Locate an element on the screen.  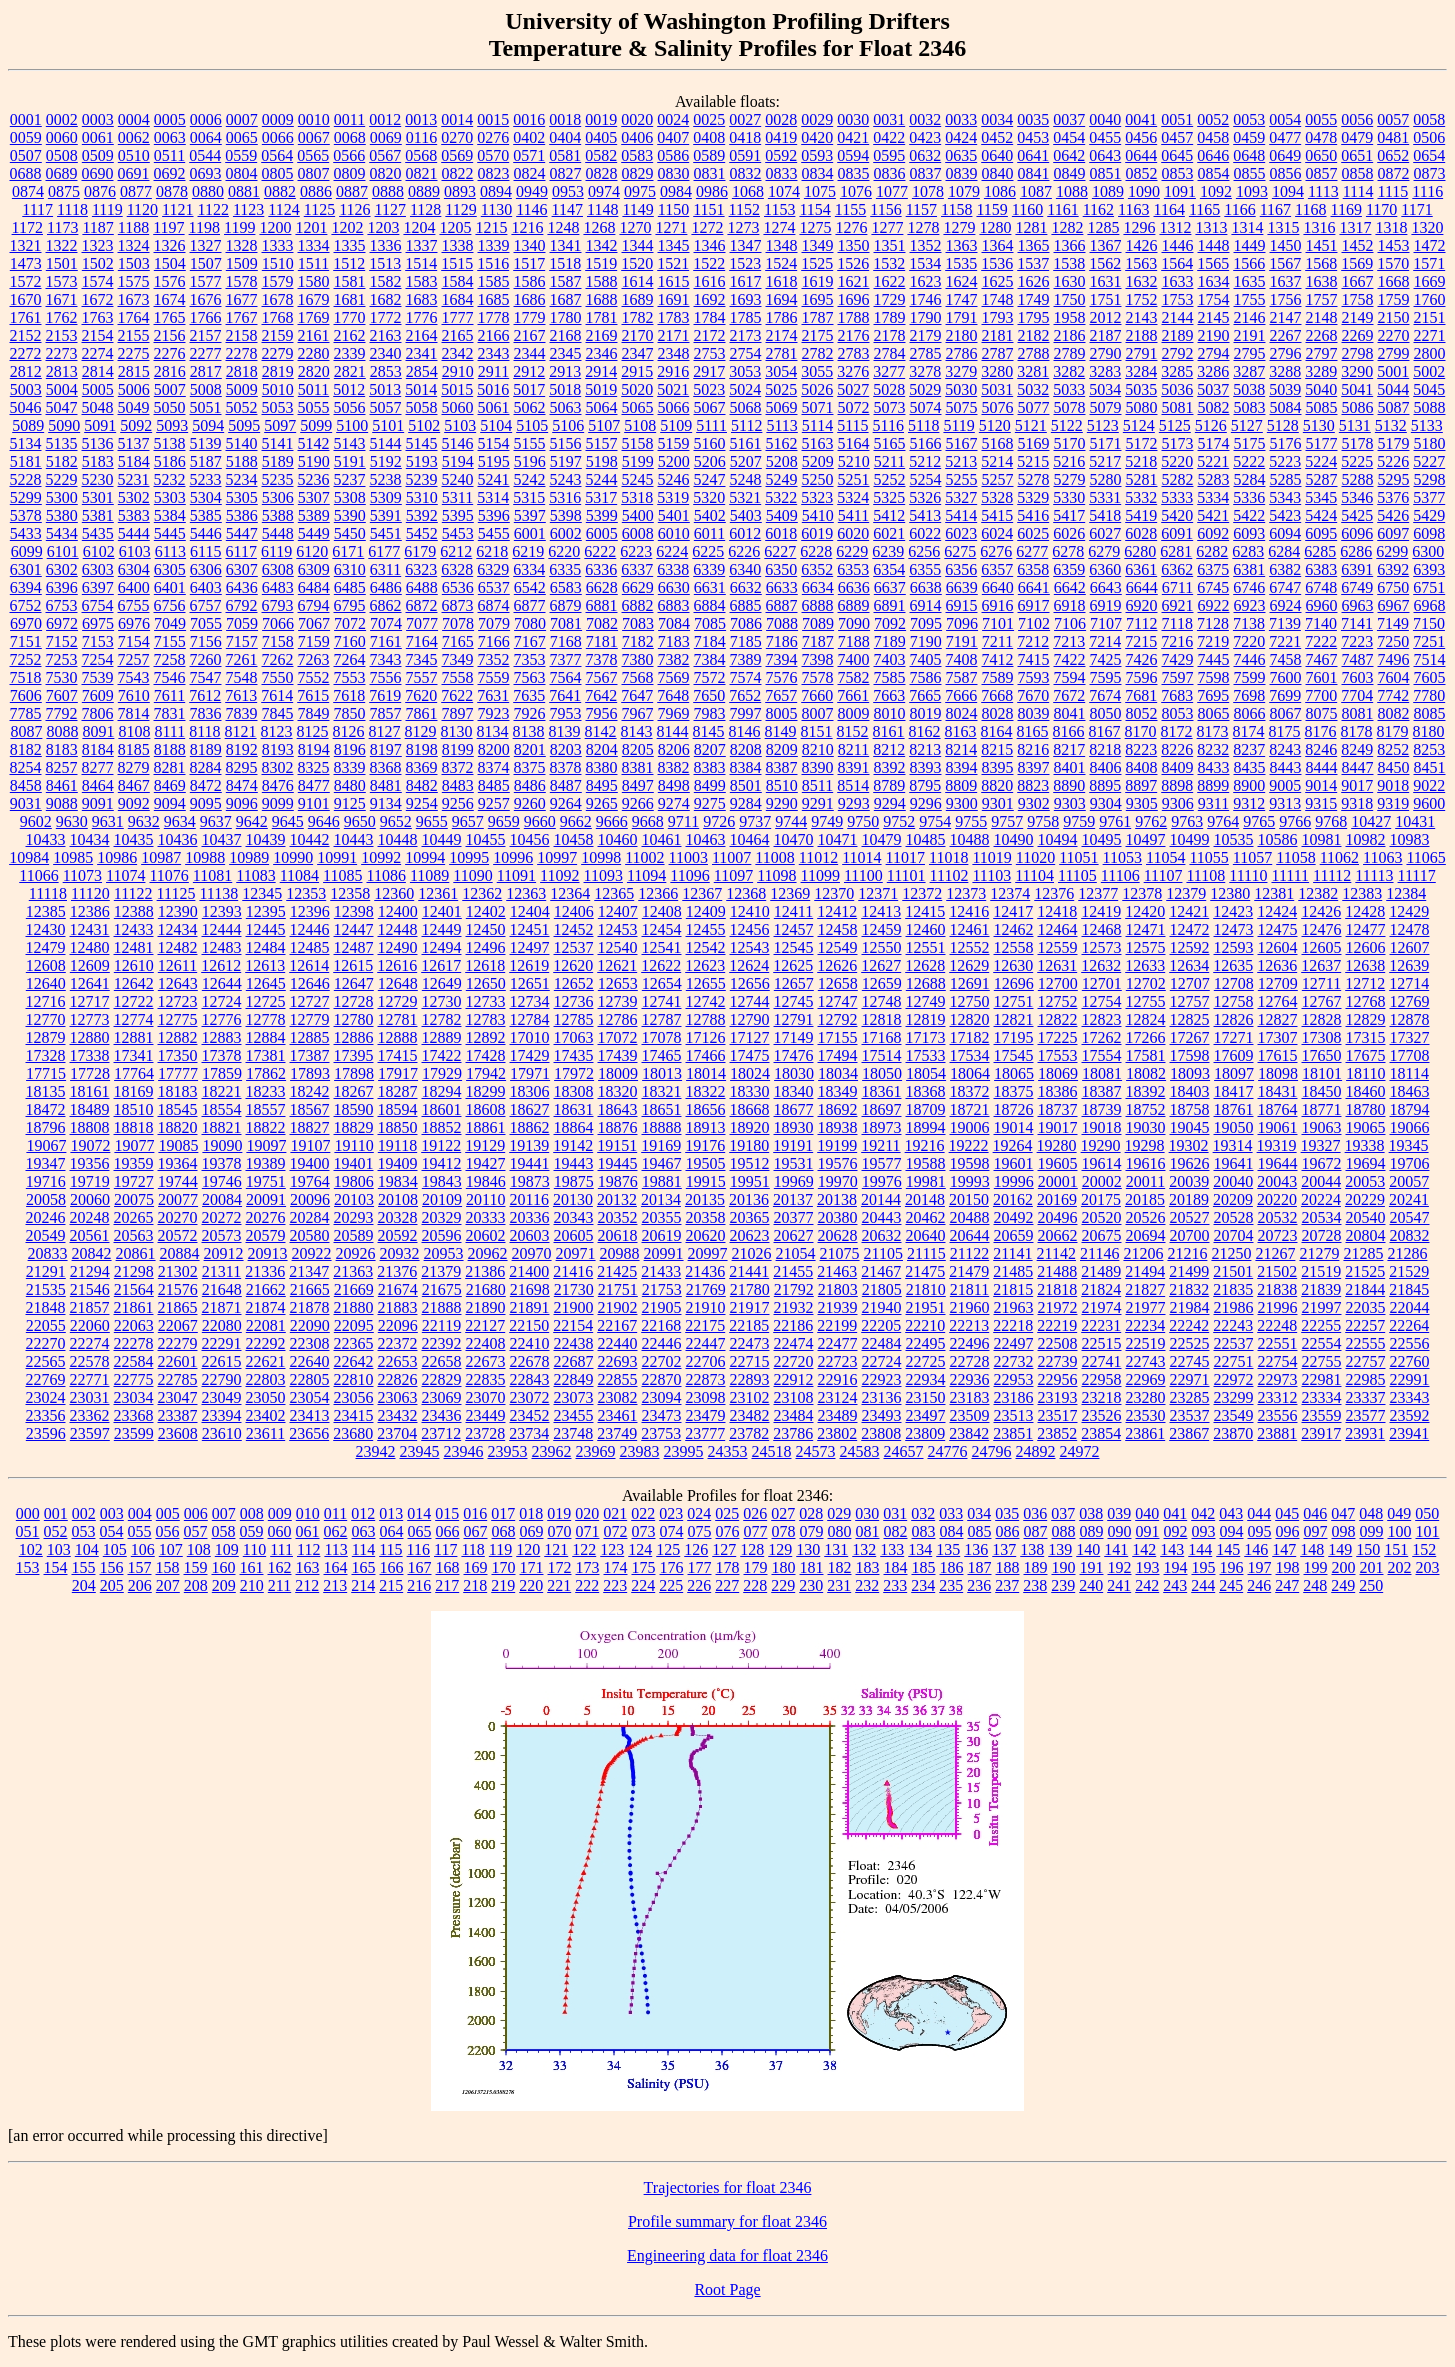
17415 is located at coordinates (398, 1055).